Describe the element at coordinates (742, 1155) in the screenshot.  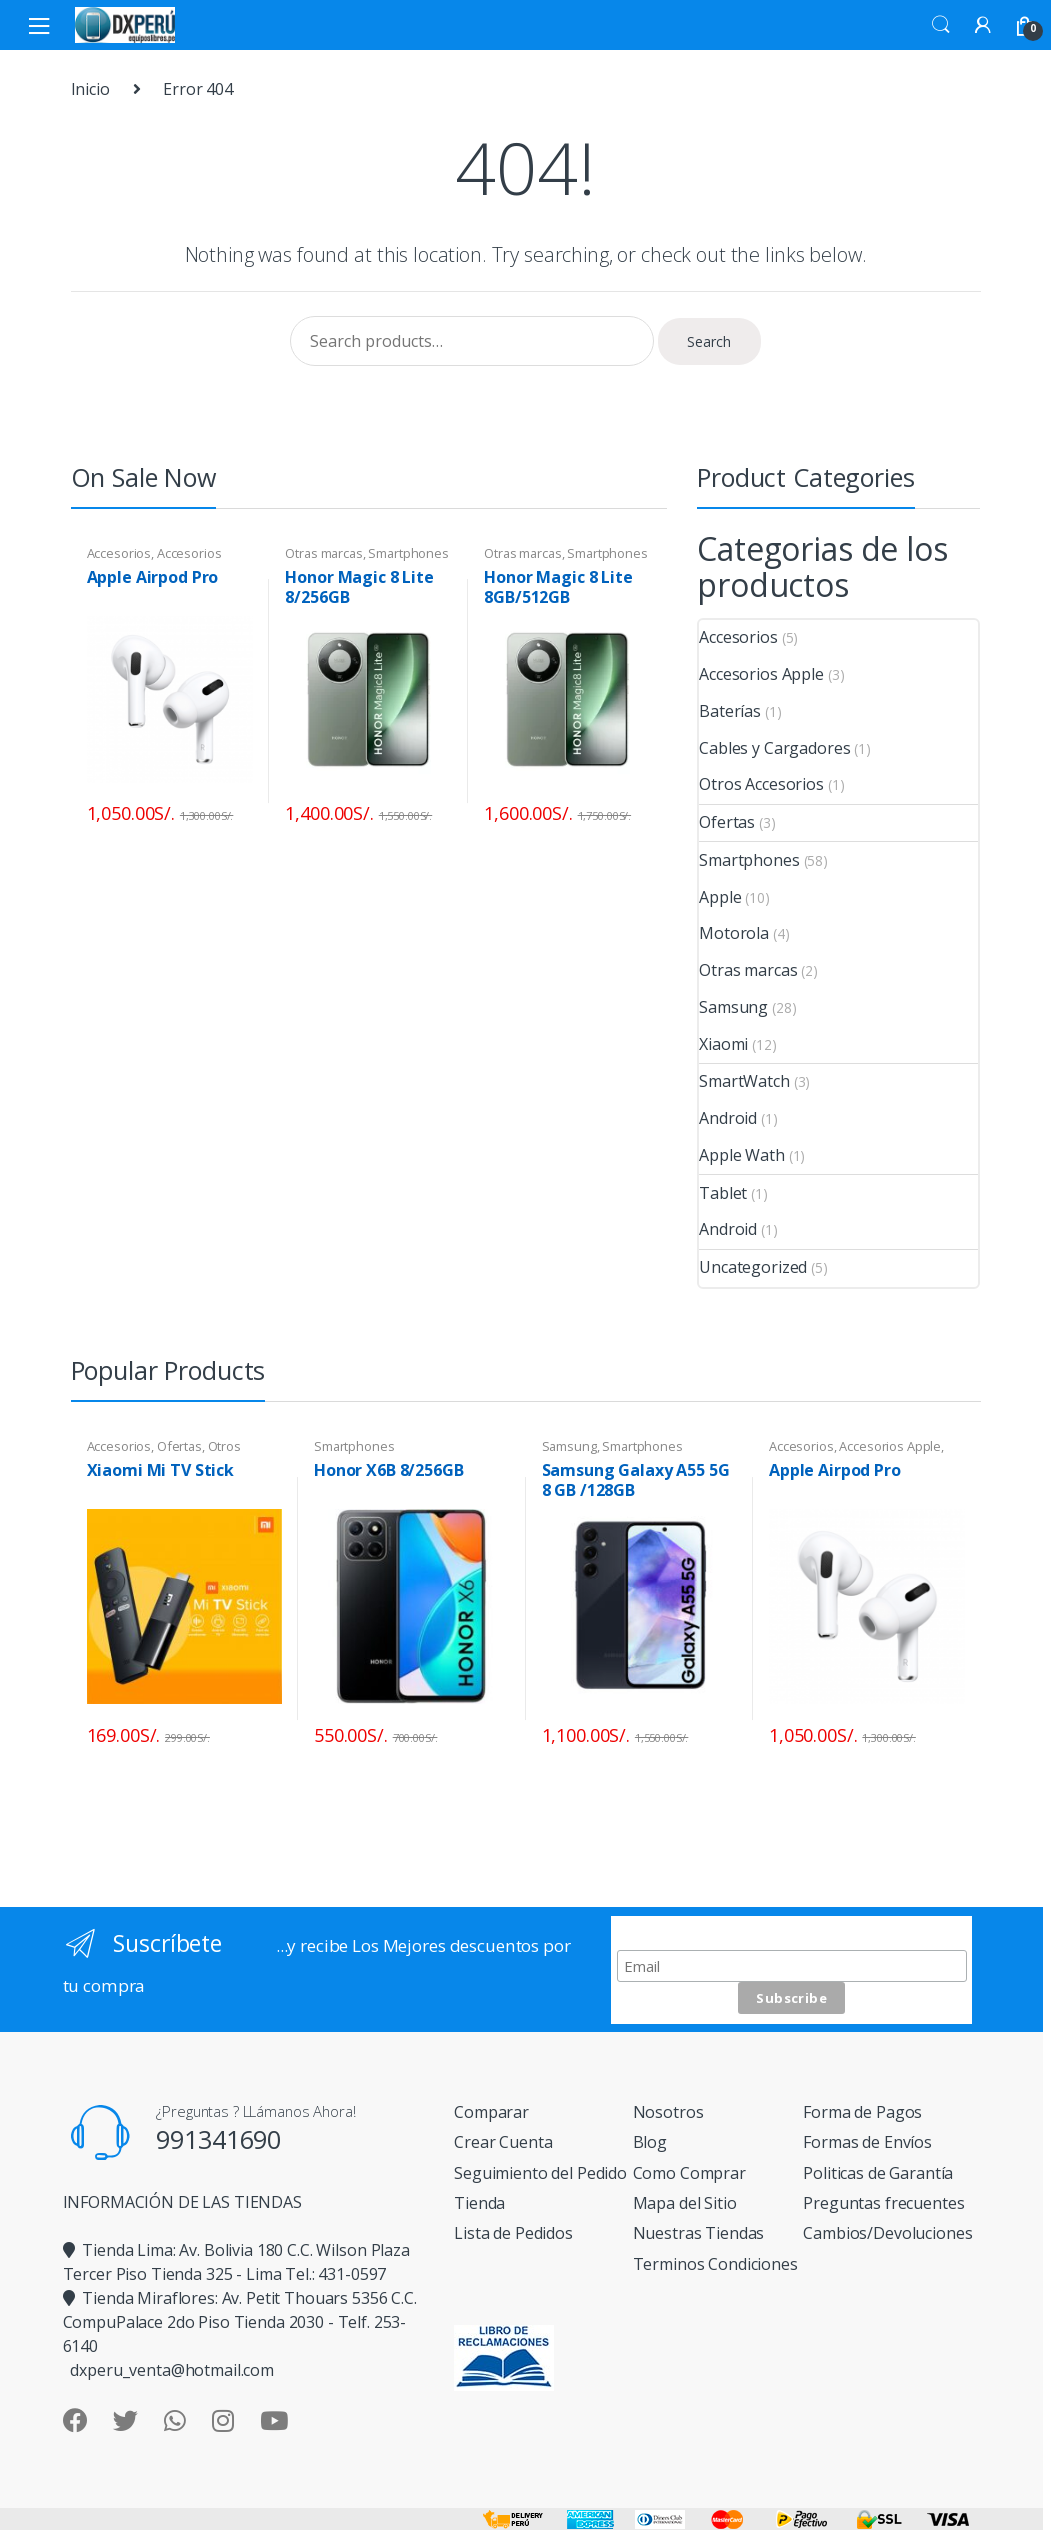
I see `Apple Wath` at that location.